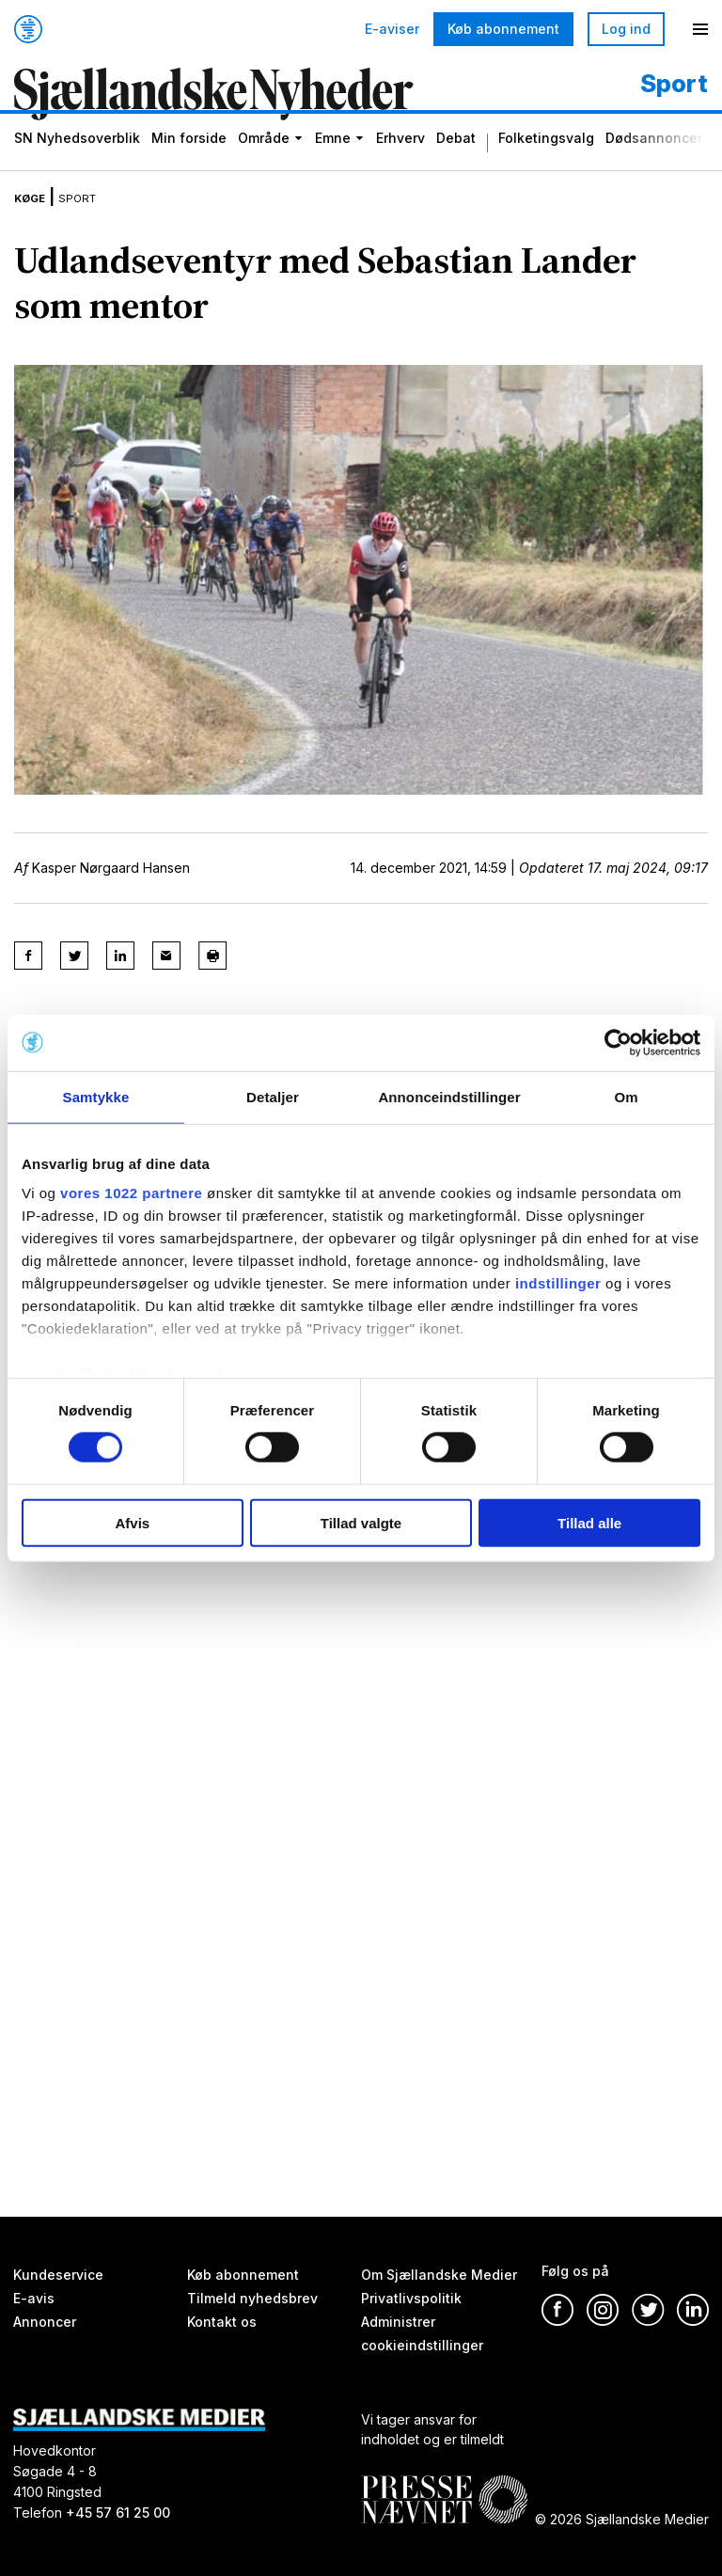  I want to click on Om [tab], so click(625, 1096).